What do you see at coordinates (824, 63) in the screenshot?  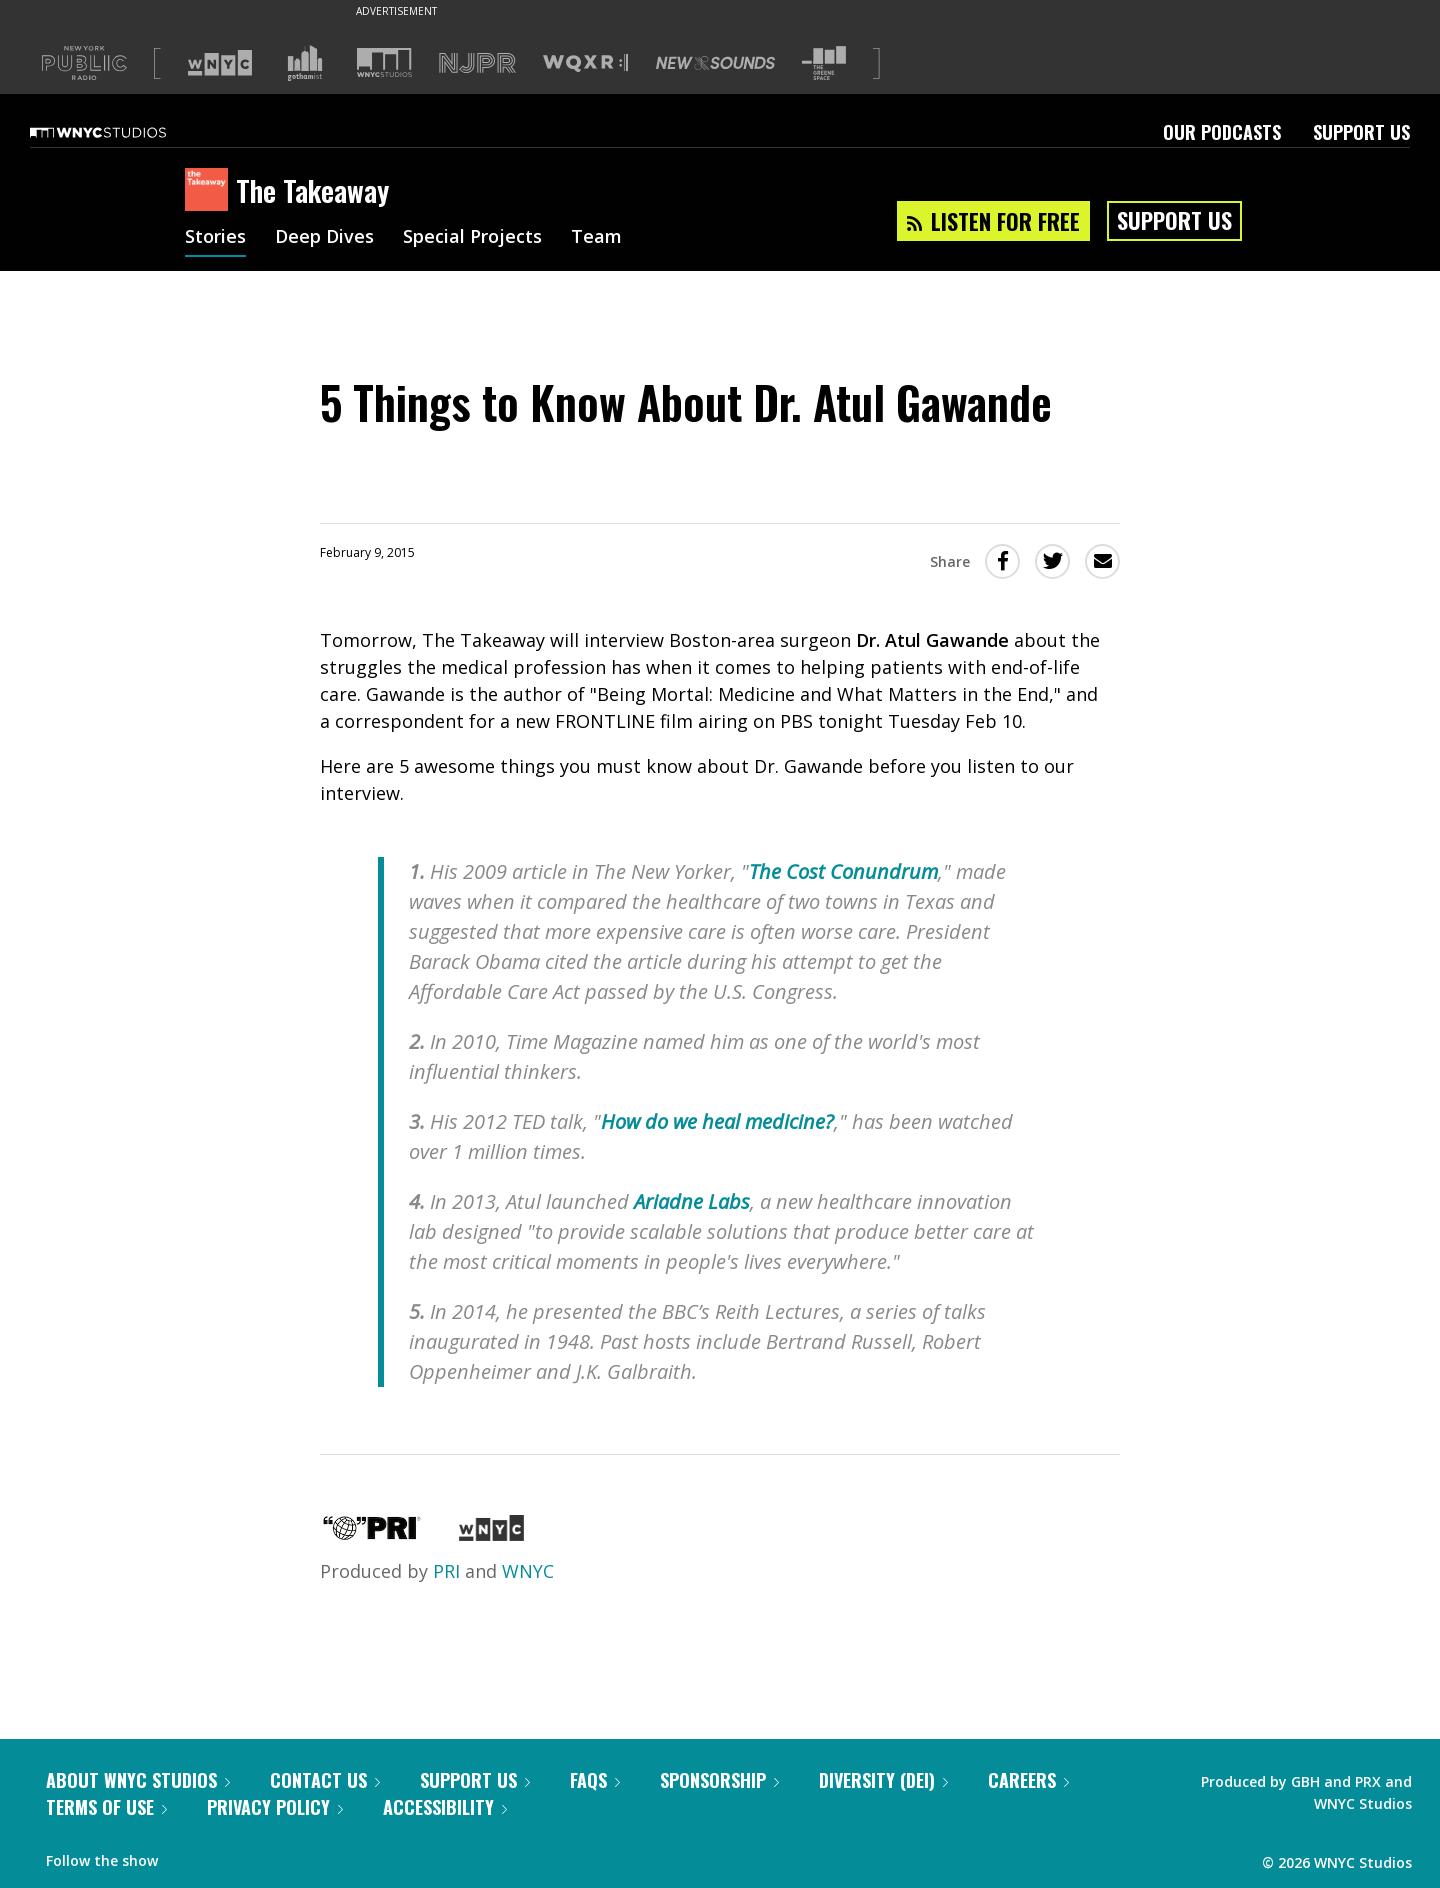 I see `[Visit The Greene Space (Opens in new window)]` at bounding box center [824, 63].